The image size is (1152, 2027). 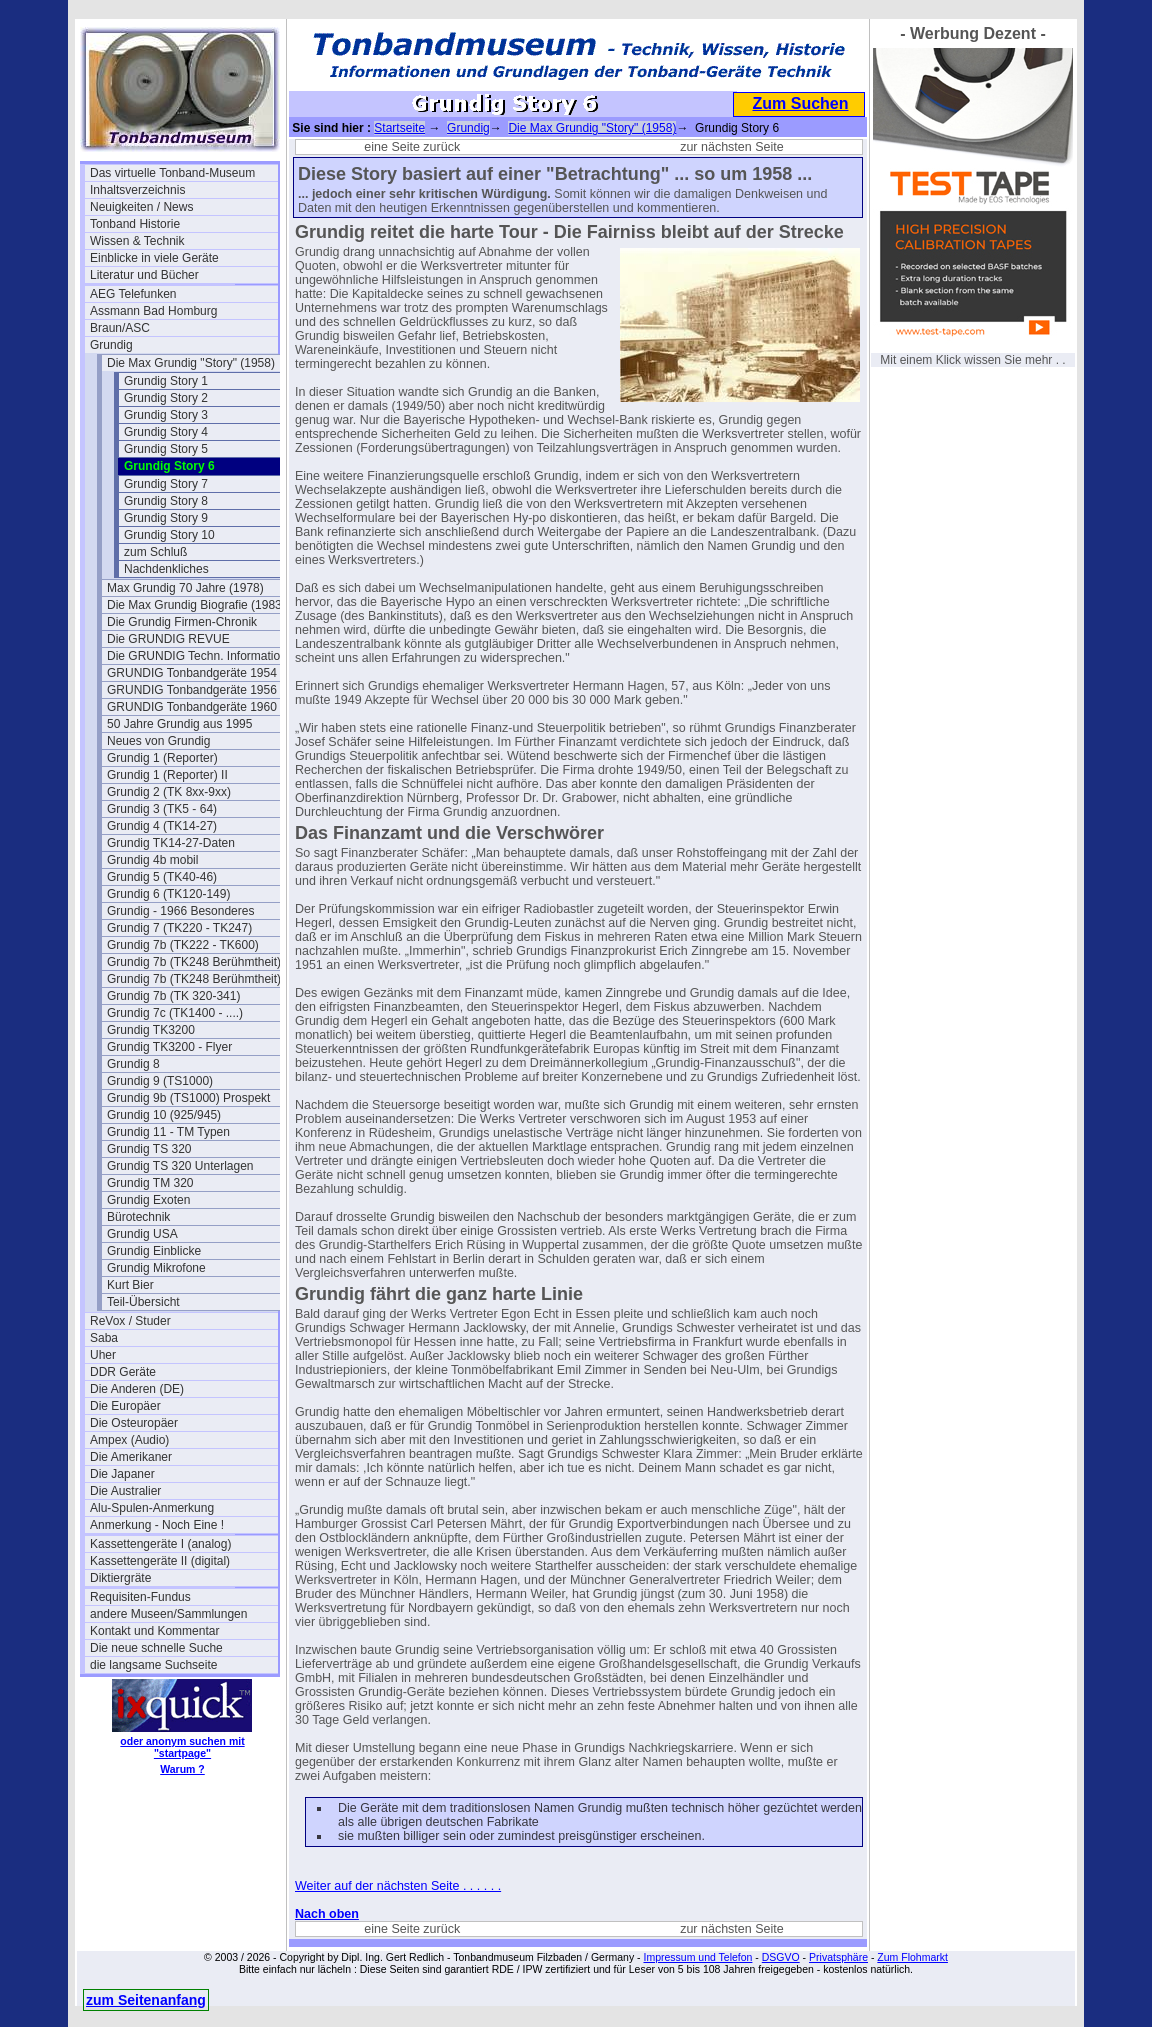 What do you see at coordinates (180, 911) in the screenshot?
I see `Grundig - 1966 Besonderes` at bounding box center [180, 911].